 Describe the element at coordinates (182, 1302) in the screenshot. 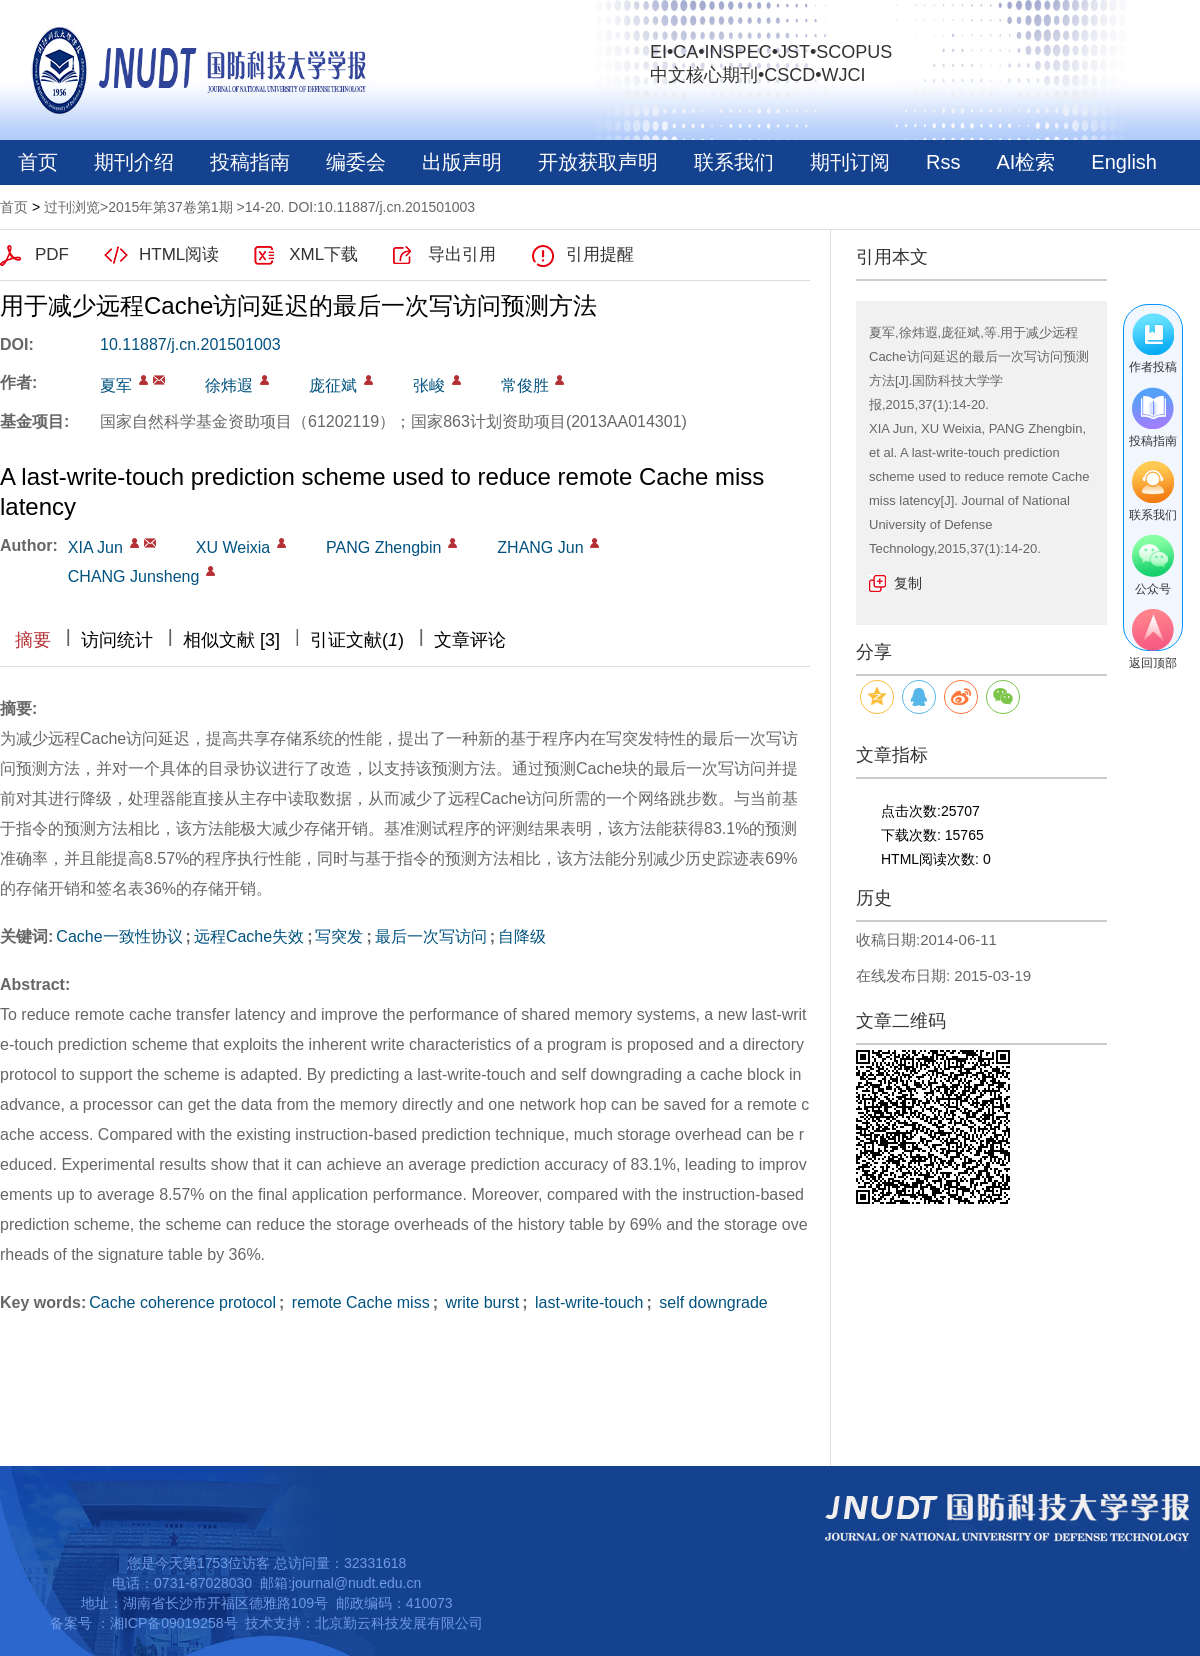

I see `Cache coherence protocol` at that location.